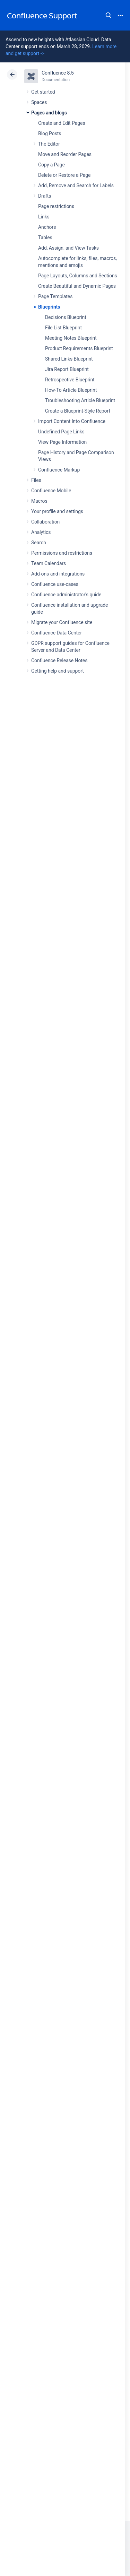  Describe the element at coordinates (61, 431) in the screenshot. I see `Undefined Page Links` at that location.